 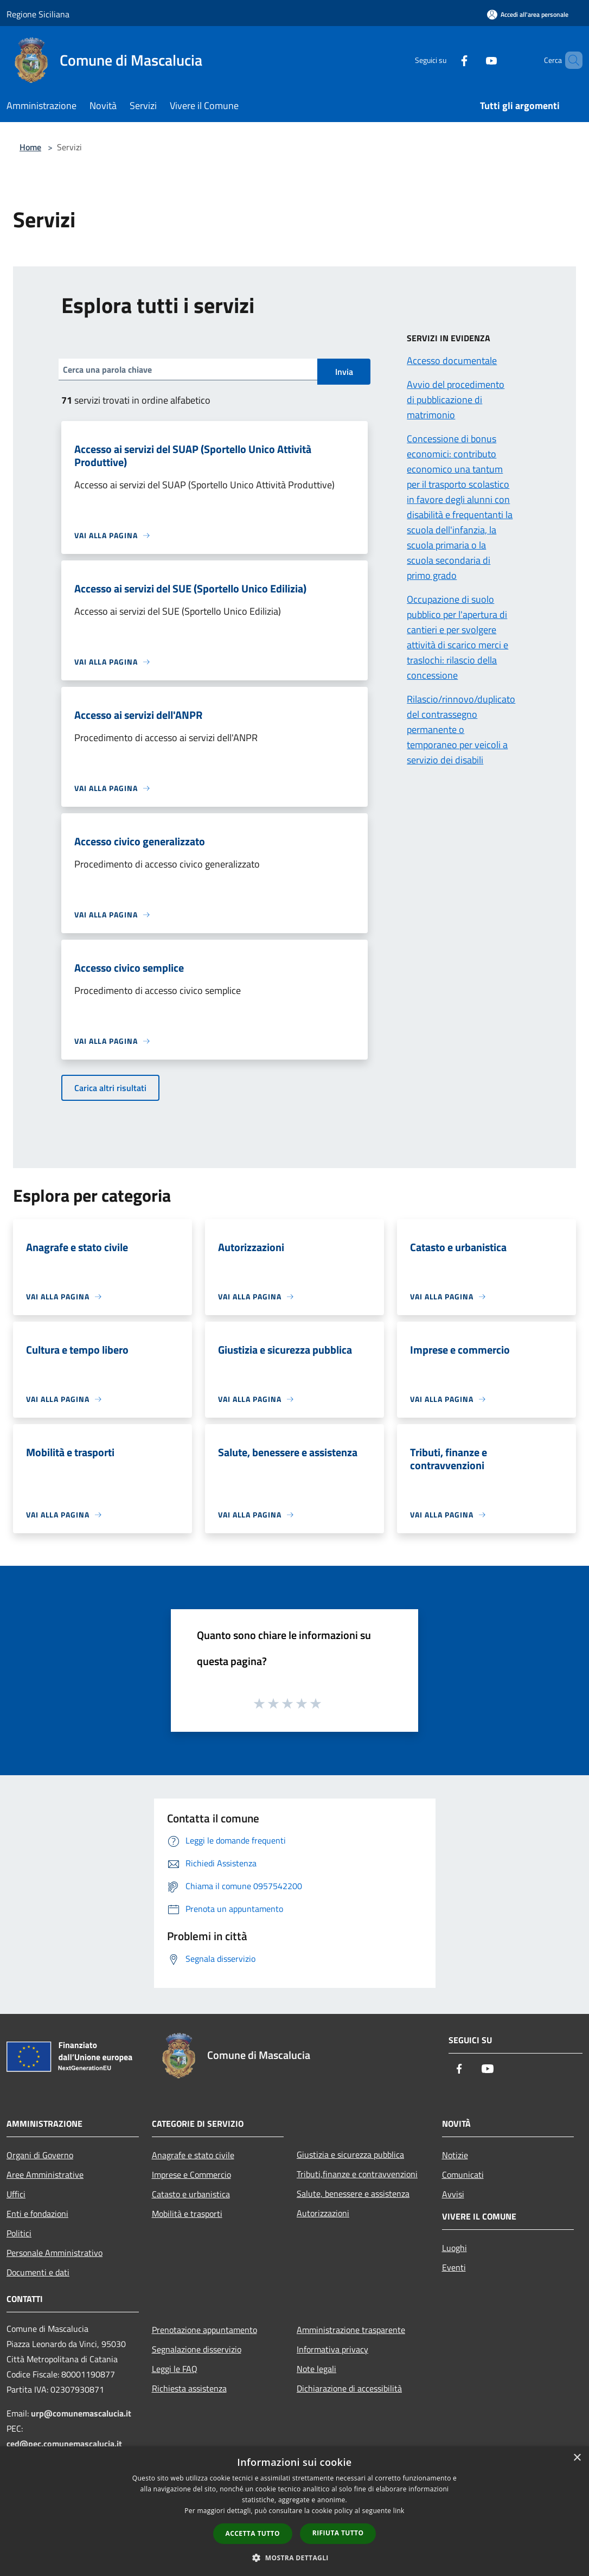 What do you see at coordinates (30, 147) in the screenshot?
I see `Home` at bounding box center [30, 147].